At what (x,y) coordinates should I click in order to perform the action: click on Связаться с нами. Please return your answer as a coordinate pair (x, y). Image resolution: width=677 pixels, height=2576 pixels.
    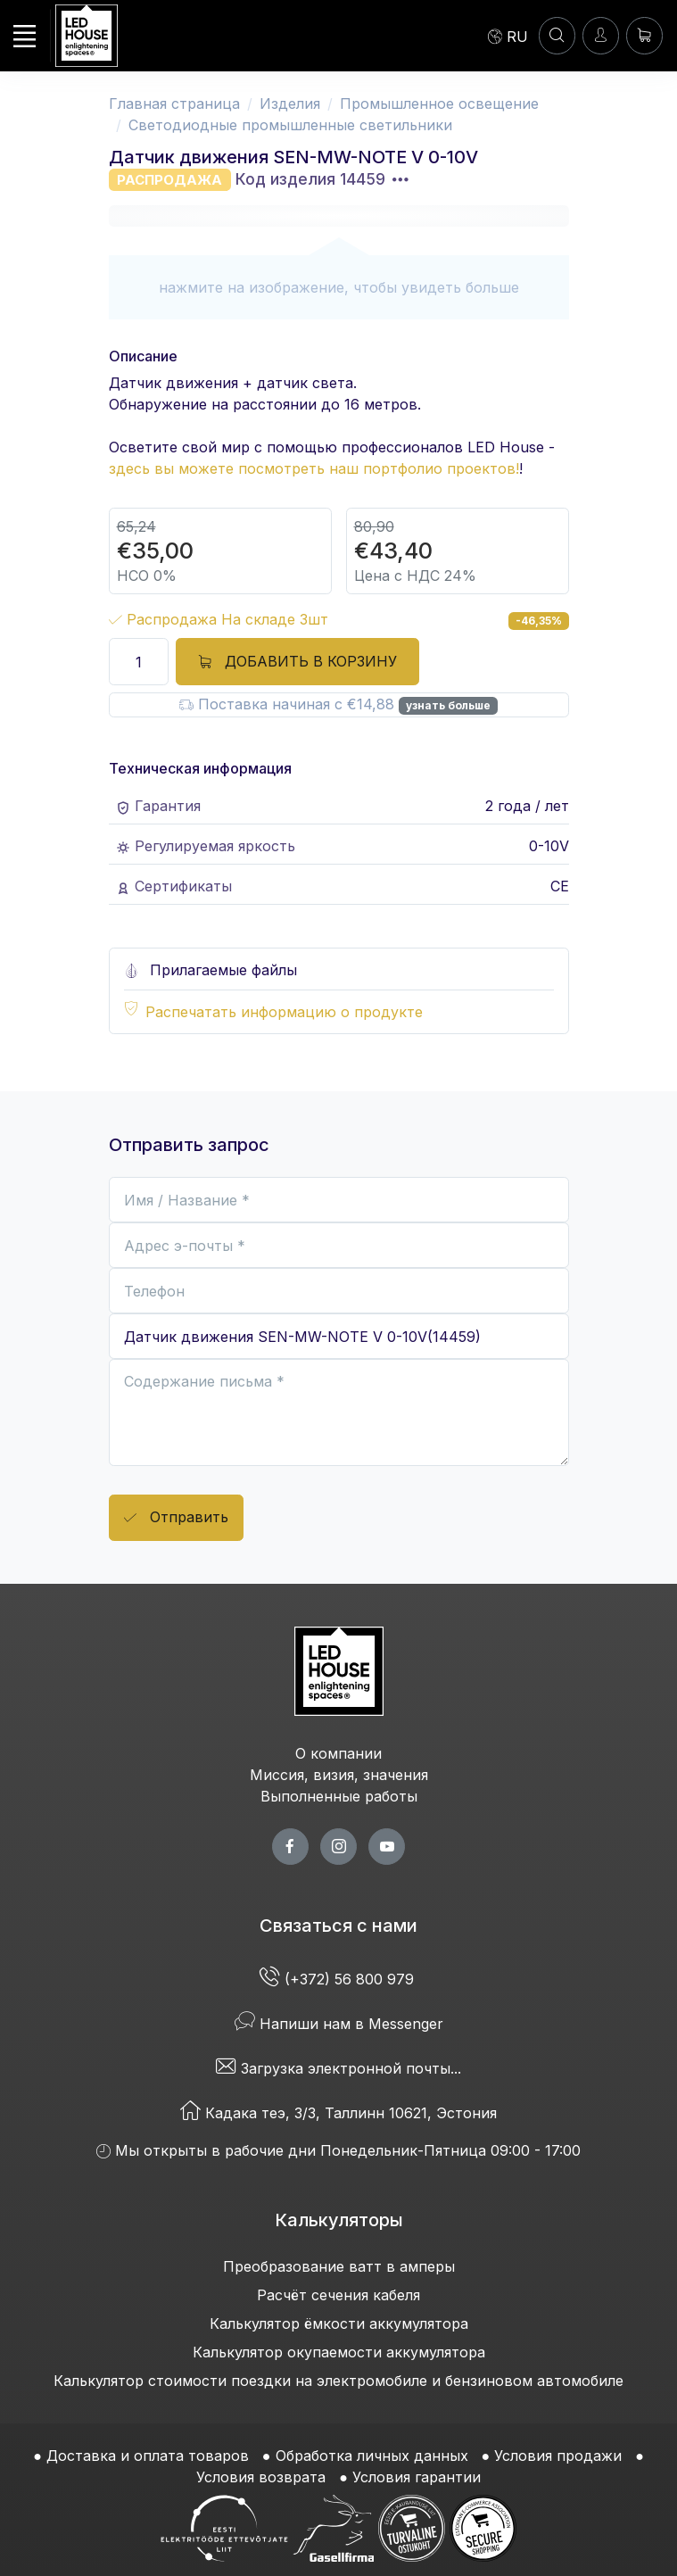
    Looking at the image, I should click on (338, 1925).